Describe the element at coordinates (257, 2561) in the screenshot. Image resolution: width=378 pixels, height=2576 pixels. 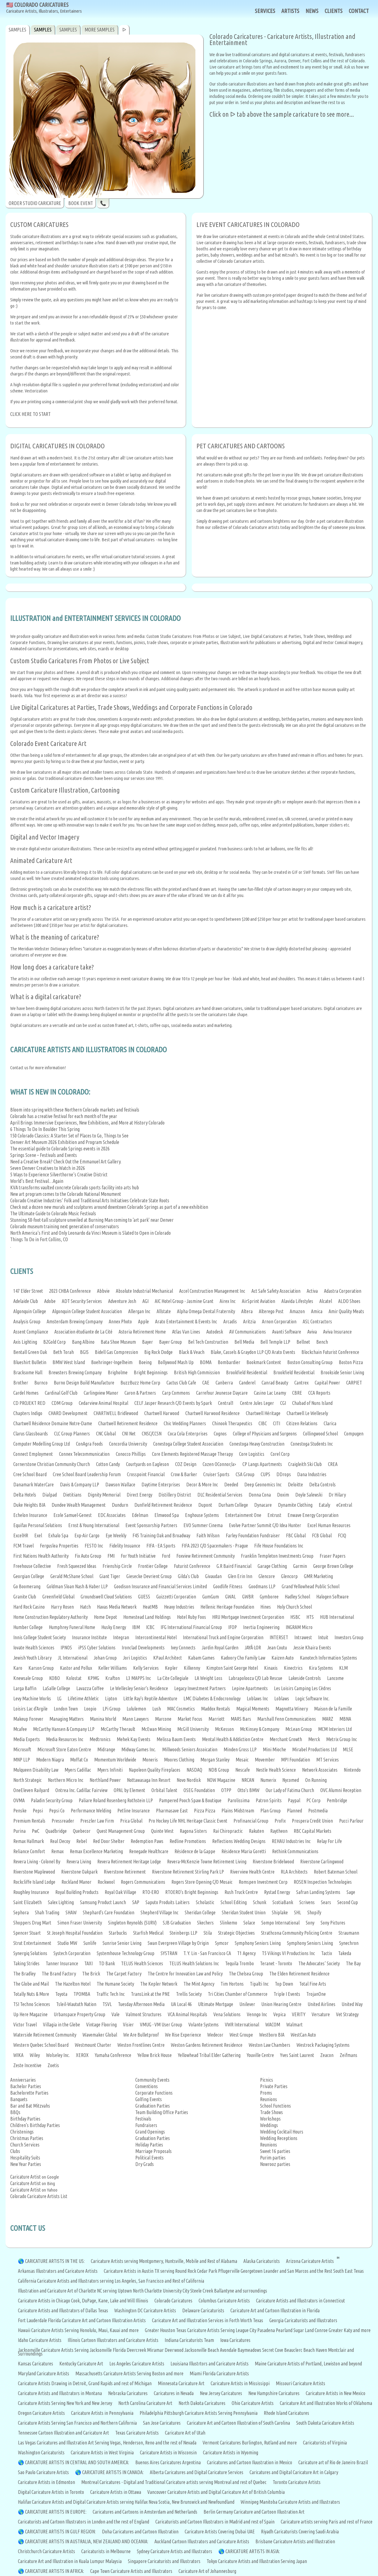
I see `Tokyo Caricature Artists and Illustration Serving Japan` at that location.